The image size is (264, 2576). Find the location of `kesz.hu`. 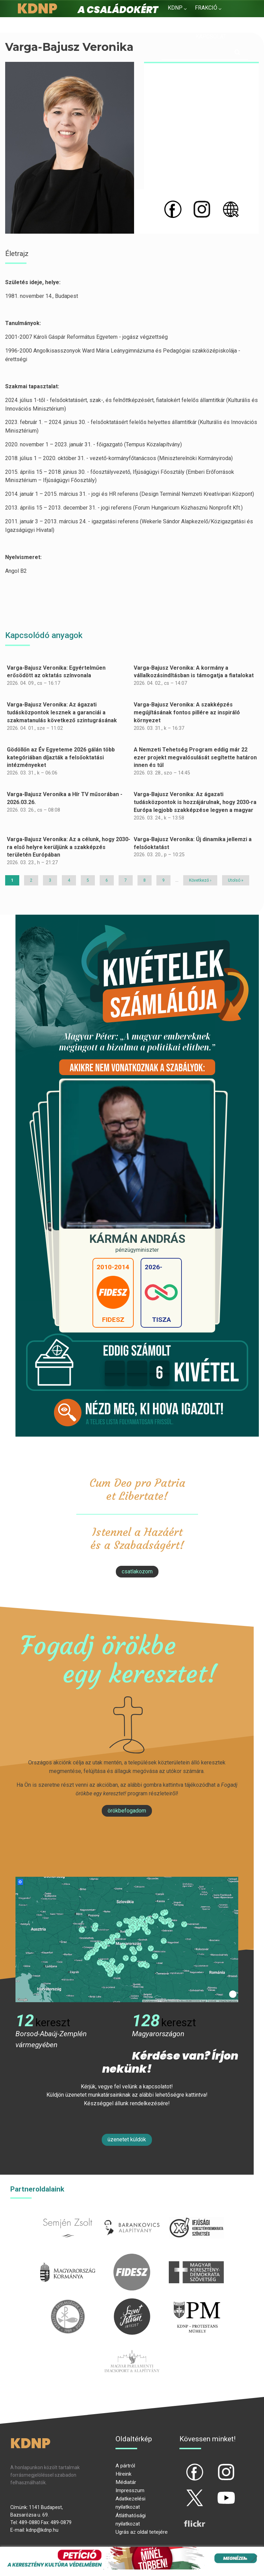

kesz.hu is located at coordinates (67, 2302).